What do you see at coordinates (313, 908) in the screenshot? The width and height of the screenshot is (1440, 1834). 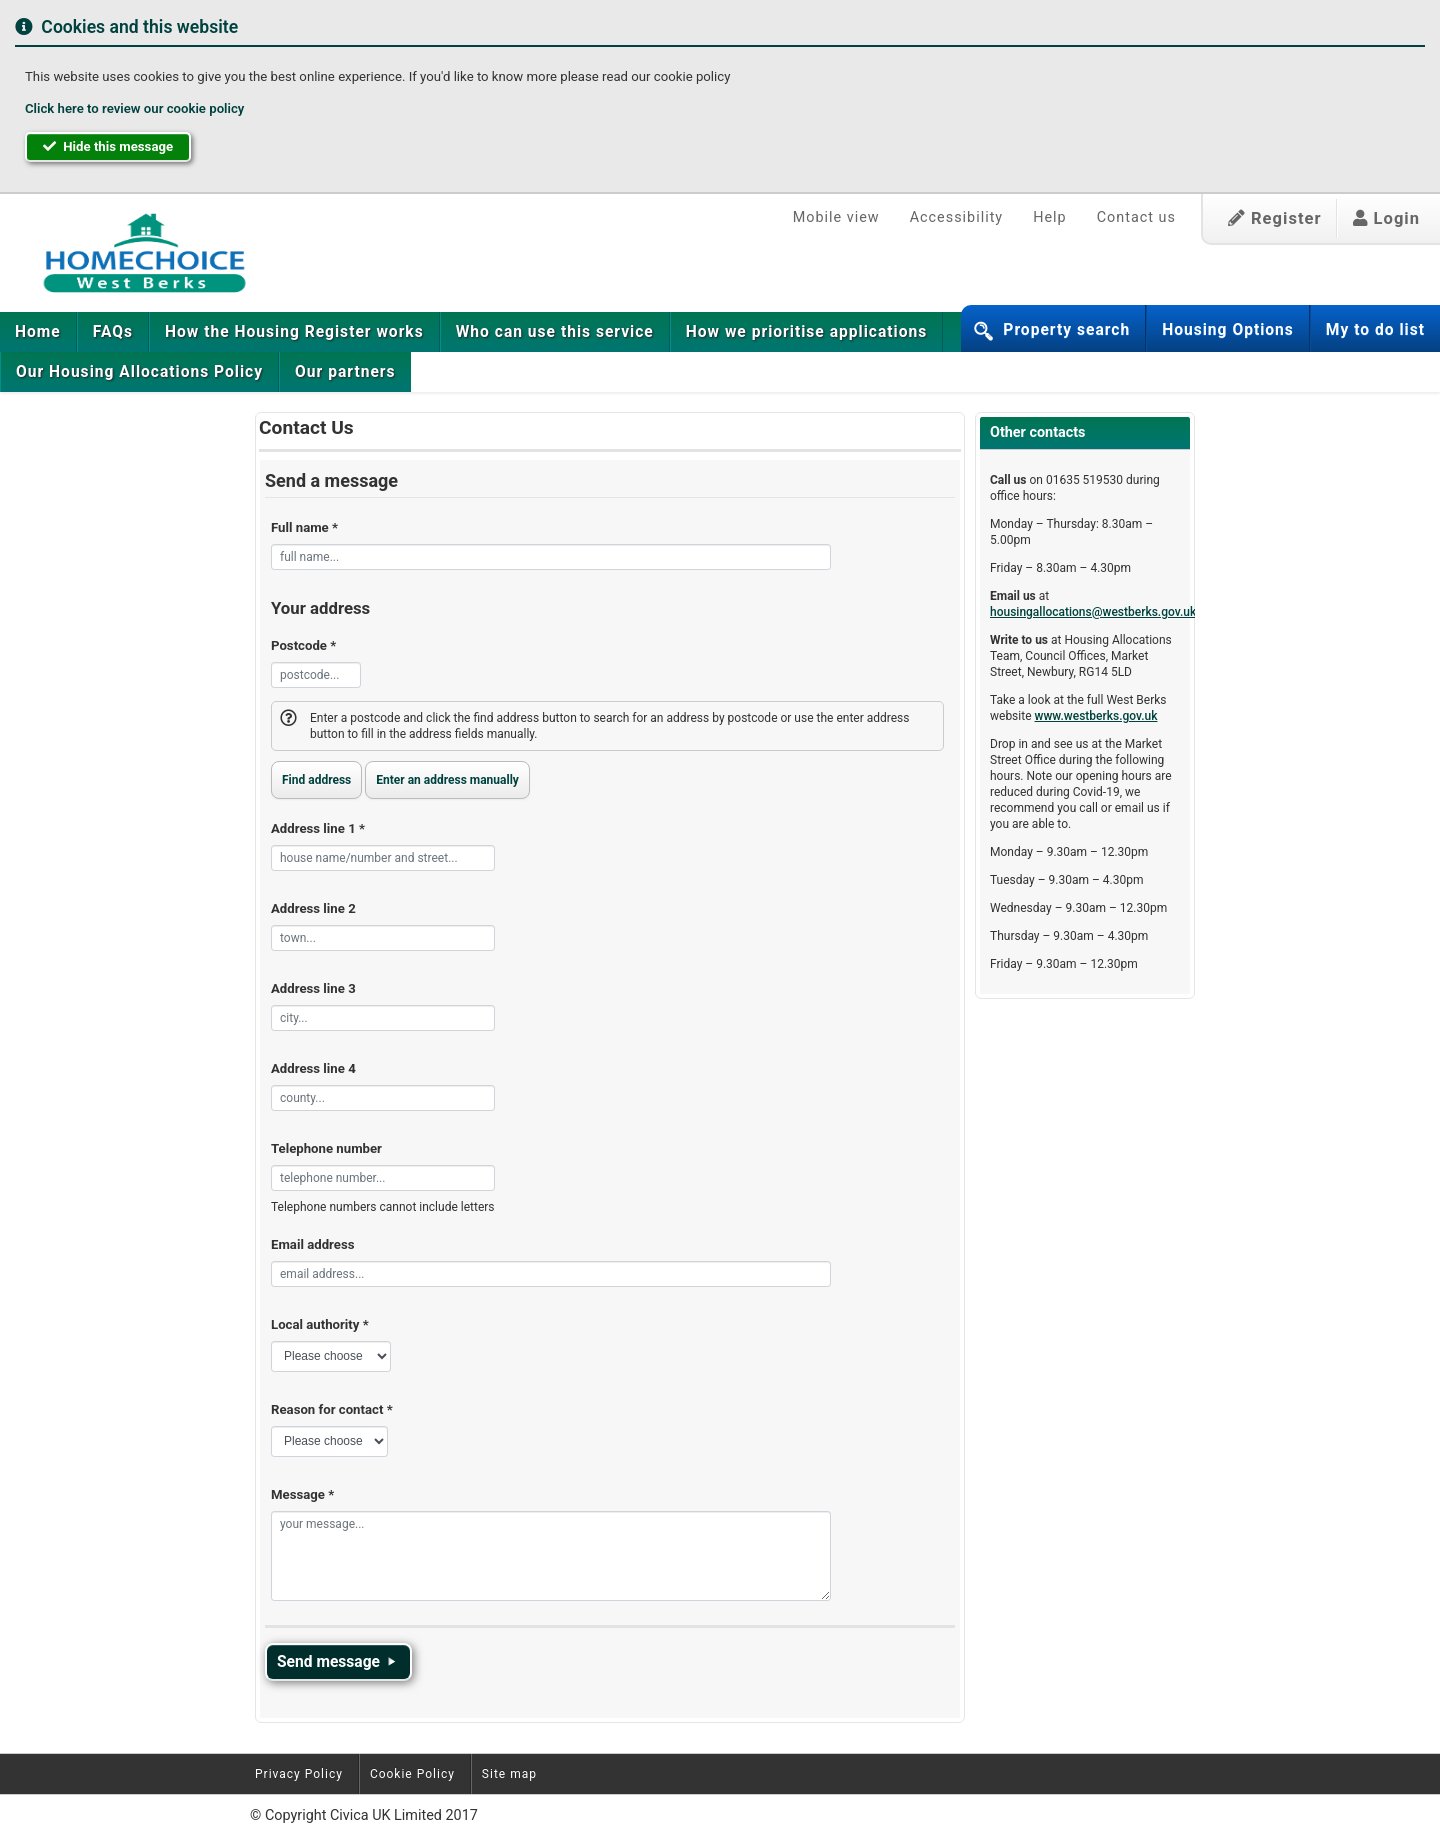 I see `Address line 2` at bounding box center [313, 908].